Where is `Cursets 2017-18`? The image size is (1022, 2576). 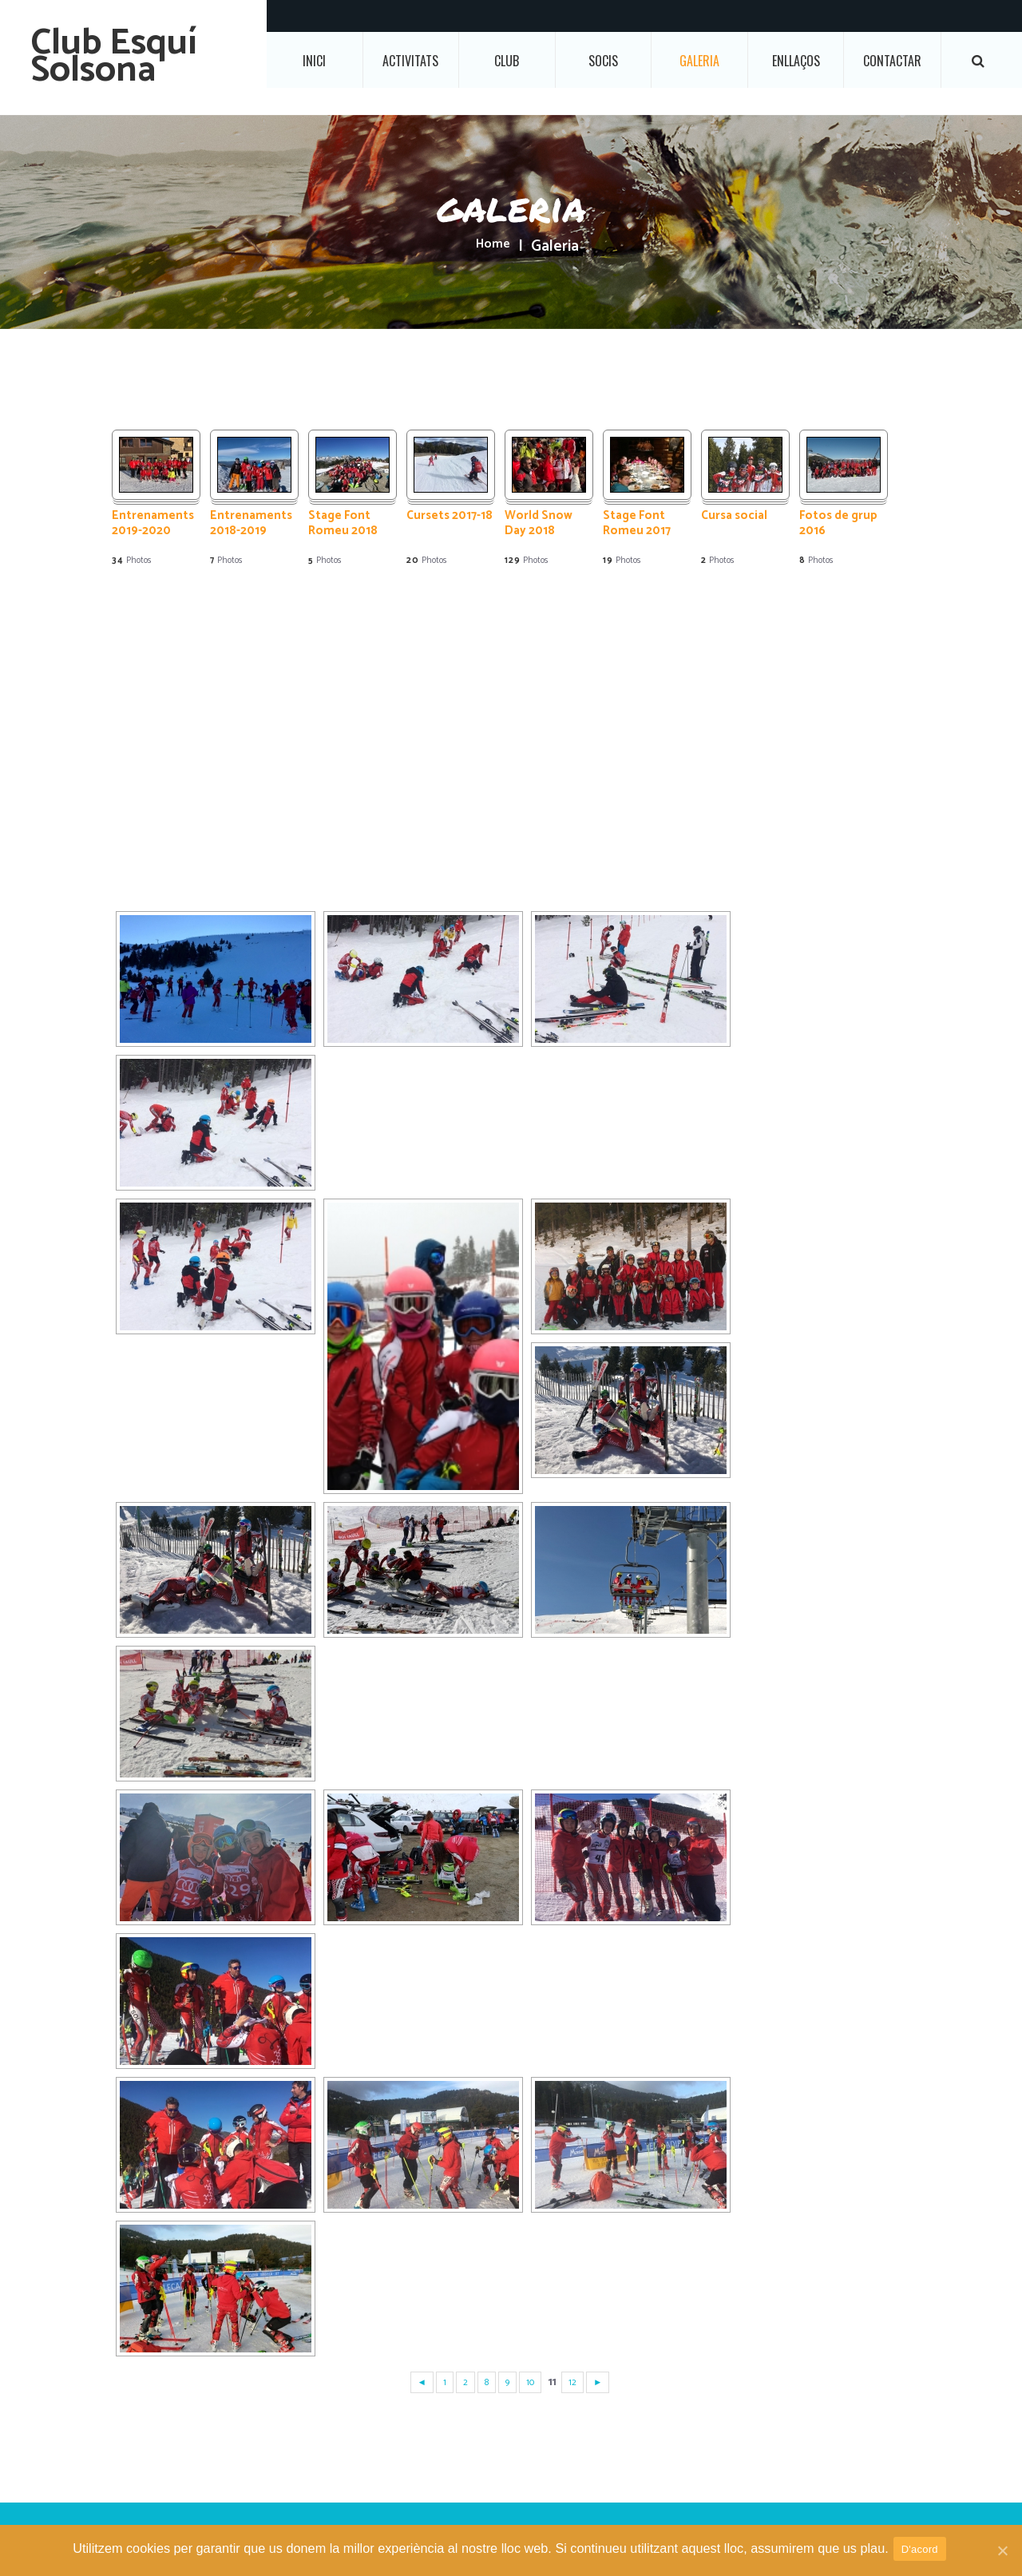
Cursets 2017-18 is located at coordinates (449, 516).